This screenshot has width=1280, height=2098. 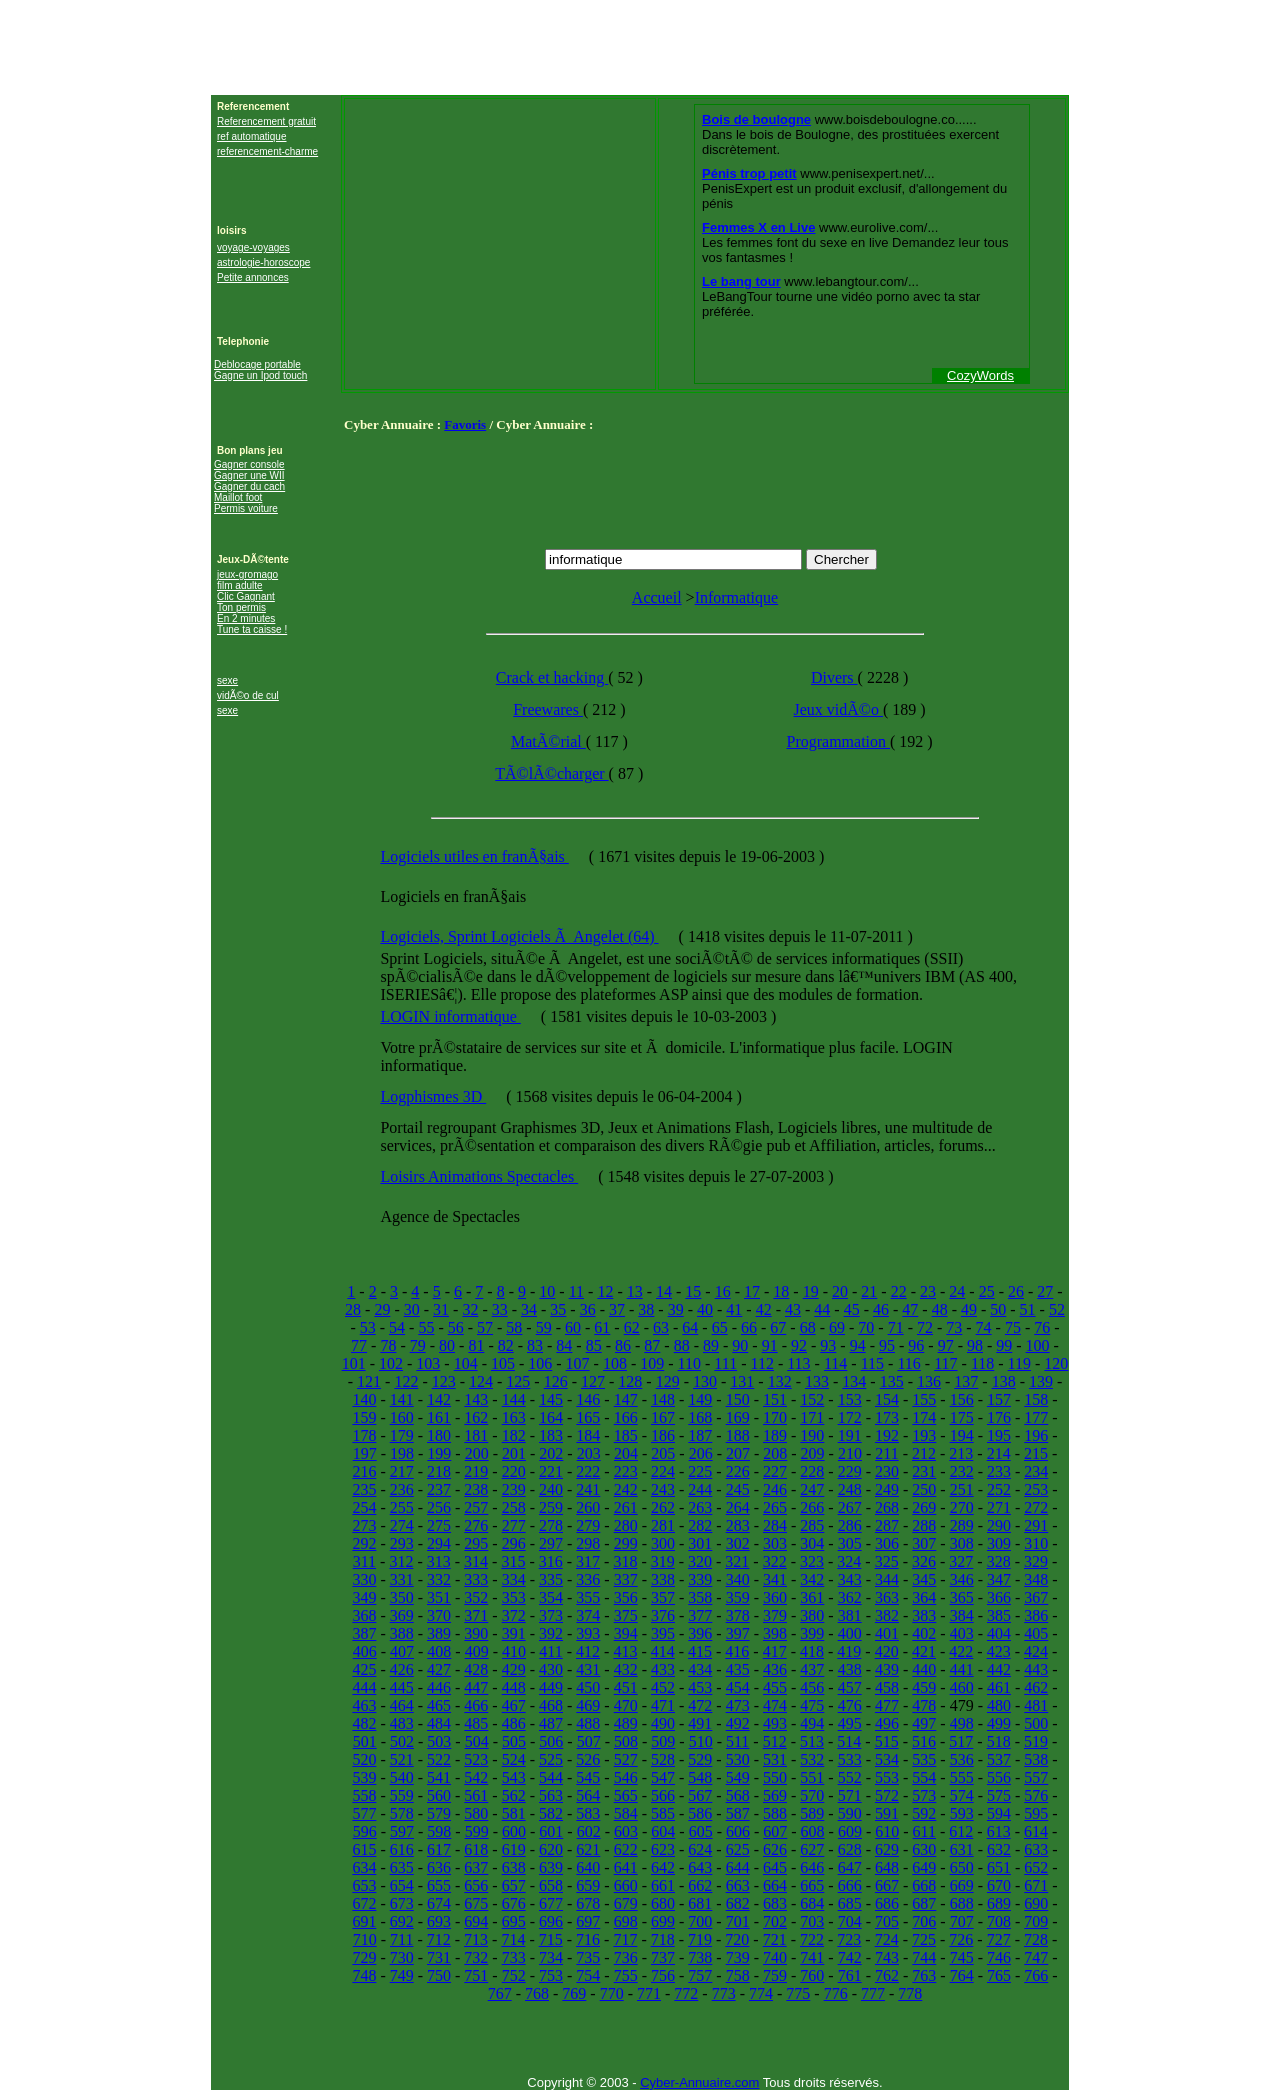 What do you see at coordinates (924, 1759) in the screenshot?
I see `535` at bounding box center [924, 1759].